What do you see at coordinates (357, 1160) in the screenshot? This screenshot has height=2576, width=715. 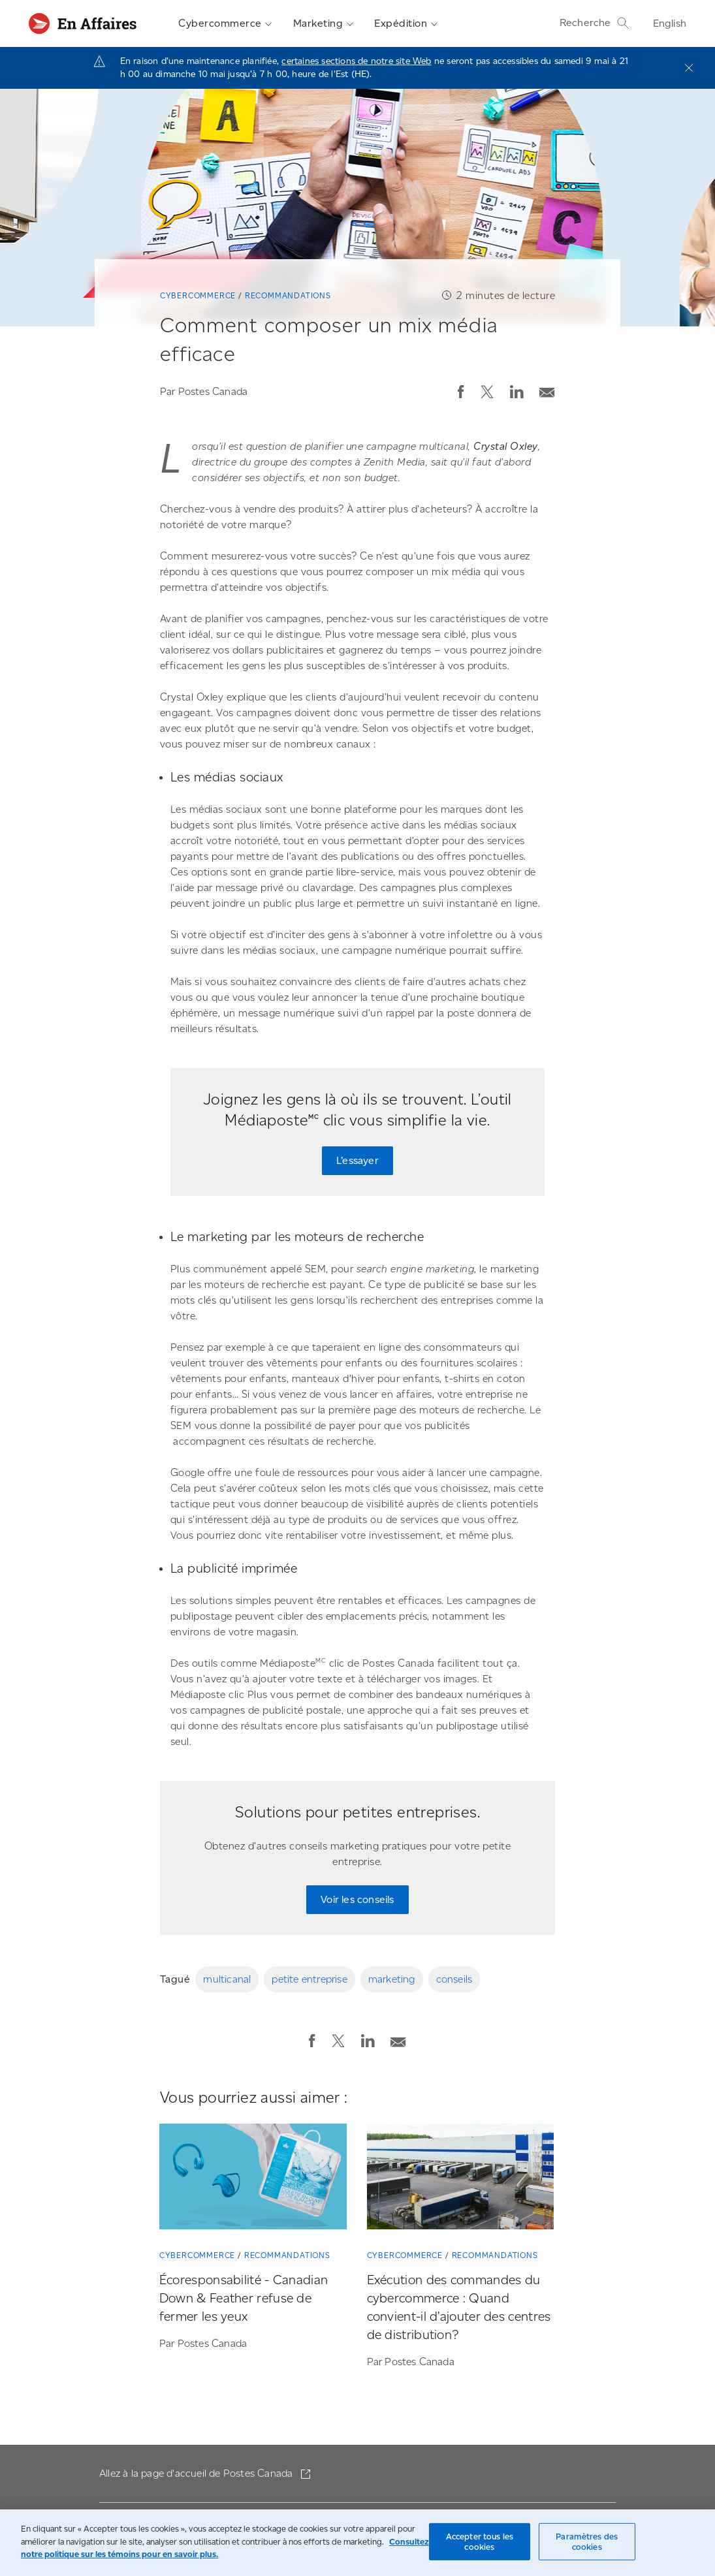 I see `L’essayer` at bounding box center [357, 1160].